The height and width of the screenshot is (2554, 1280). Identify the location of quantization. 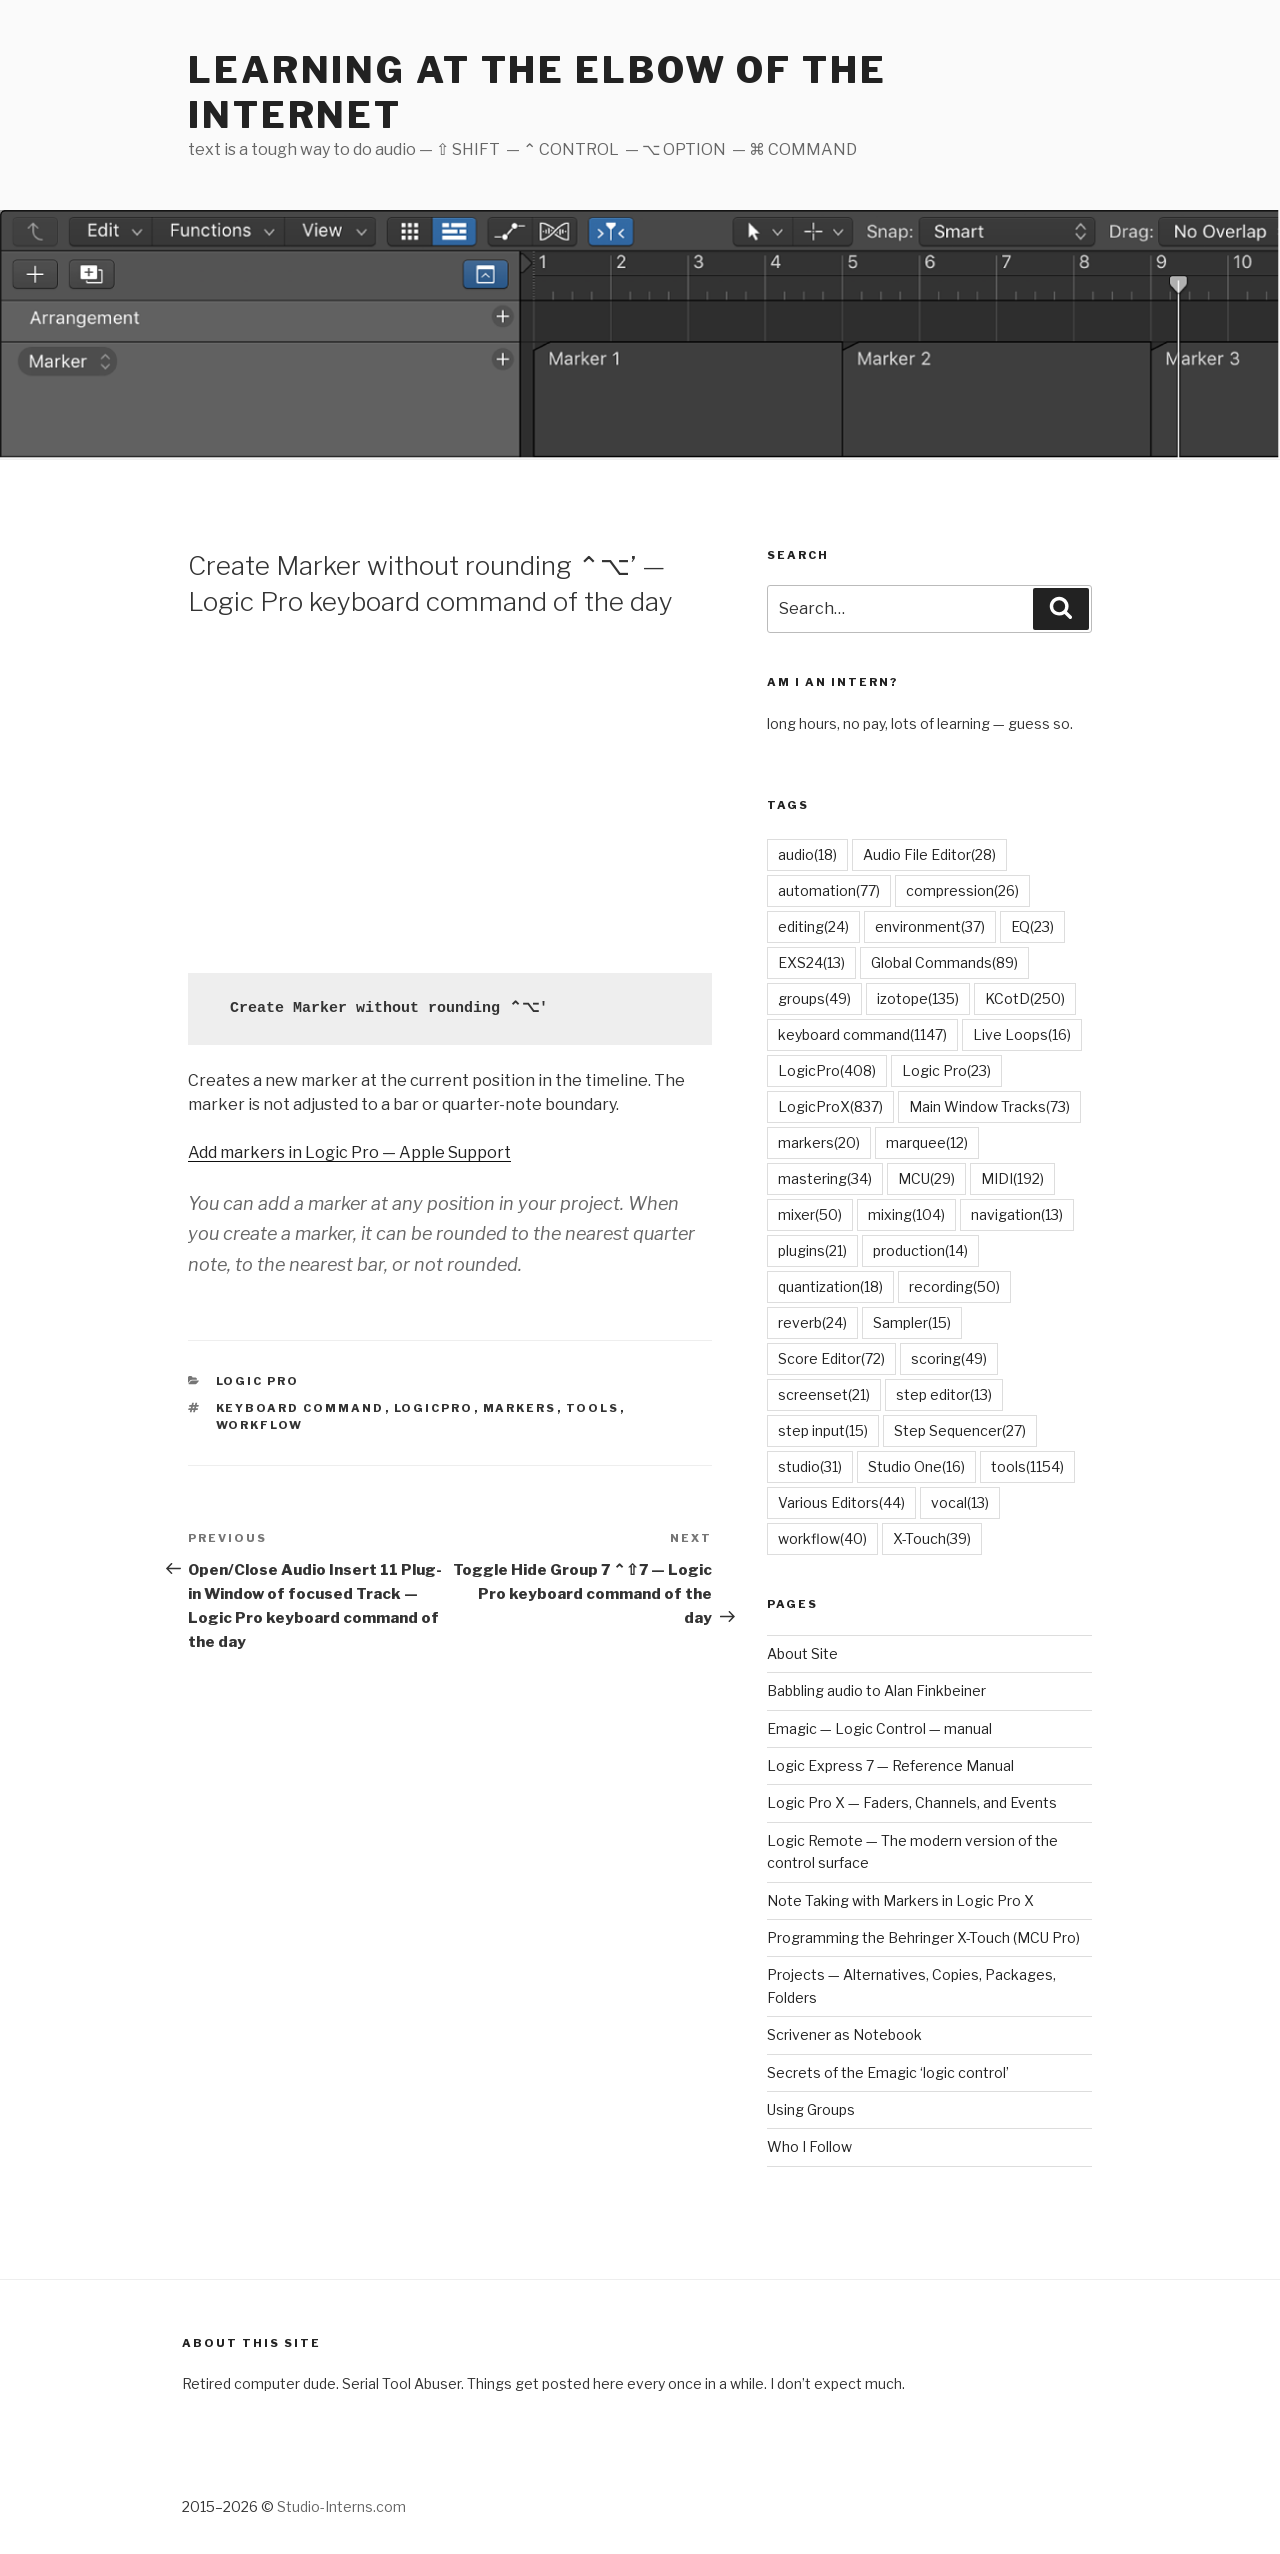
(830, 1286).